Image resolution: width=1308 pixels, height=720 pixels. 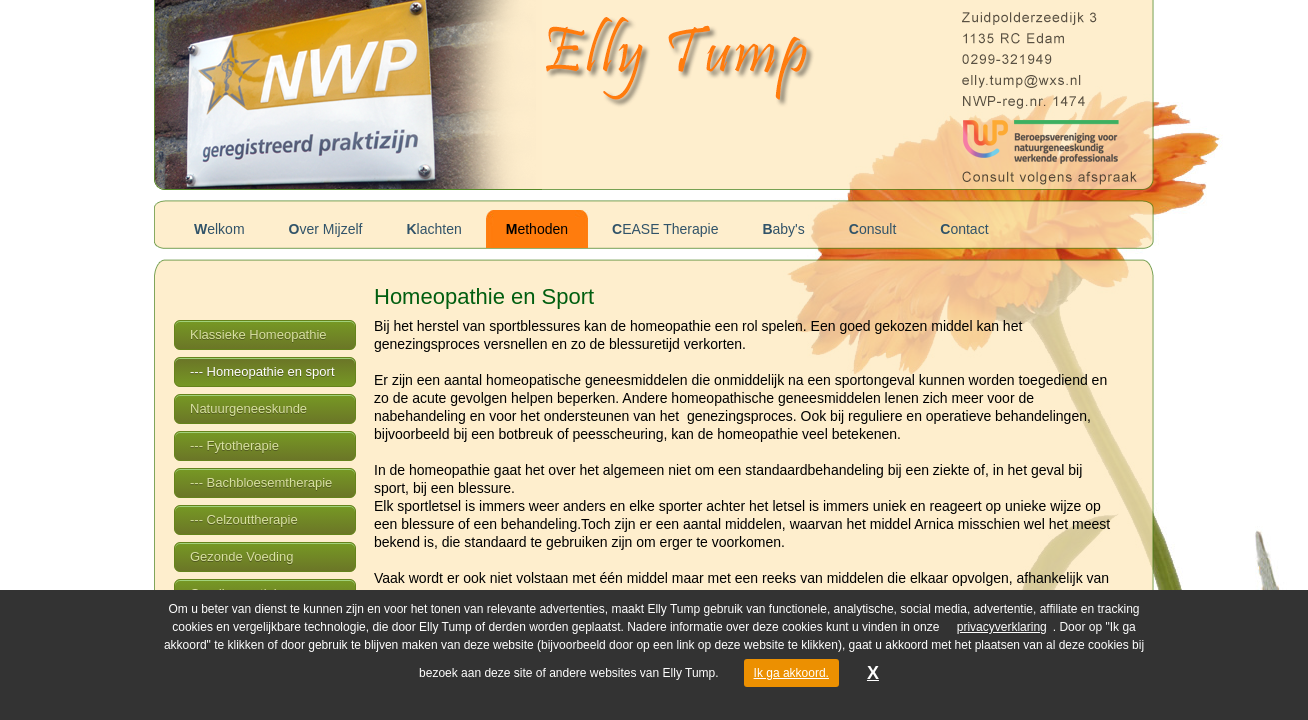 What do you see at coordinates (241, 556) in the screenshot?
I see `Gezonde Voeding` at bounding box center [241, 556].